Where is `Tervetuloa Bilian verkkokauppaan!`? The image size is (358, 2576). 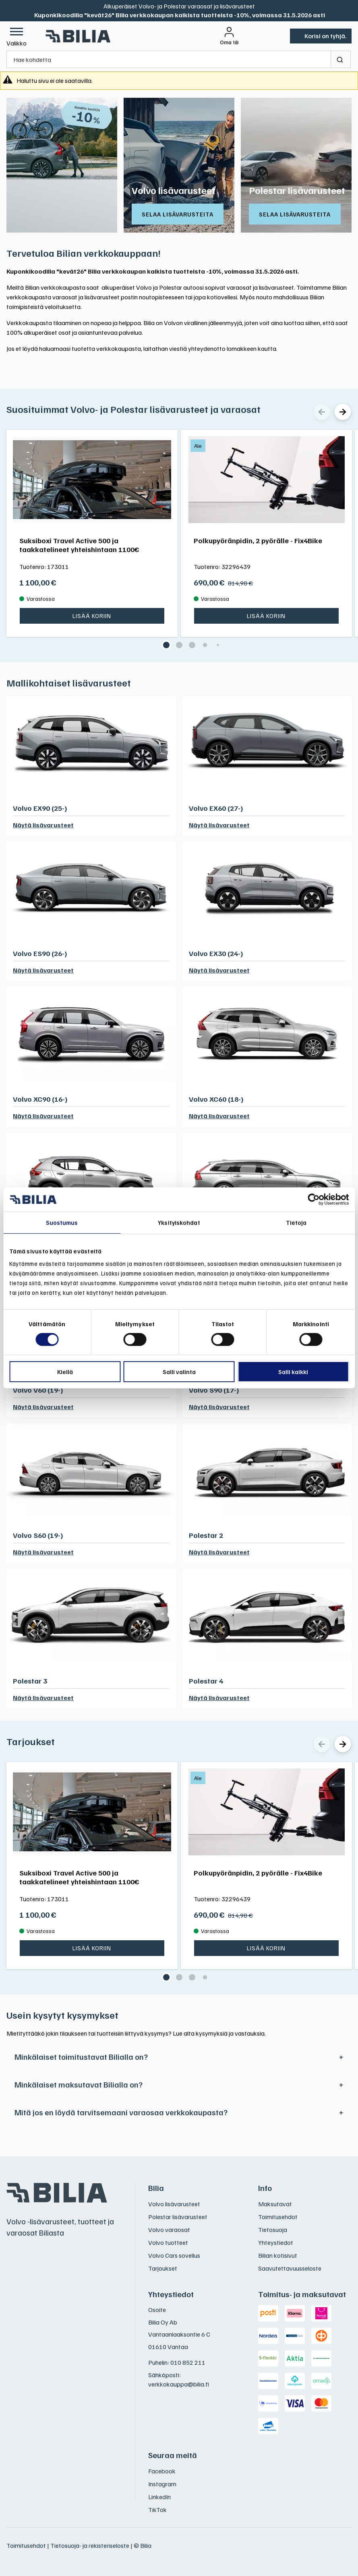 Tervetuloa Bilian verkkokauppaan! is located at coordinates (83, 253).